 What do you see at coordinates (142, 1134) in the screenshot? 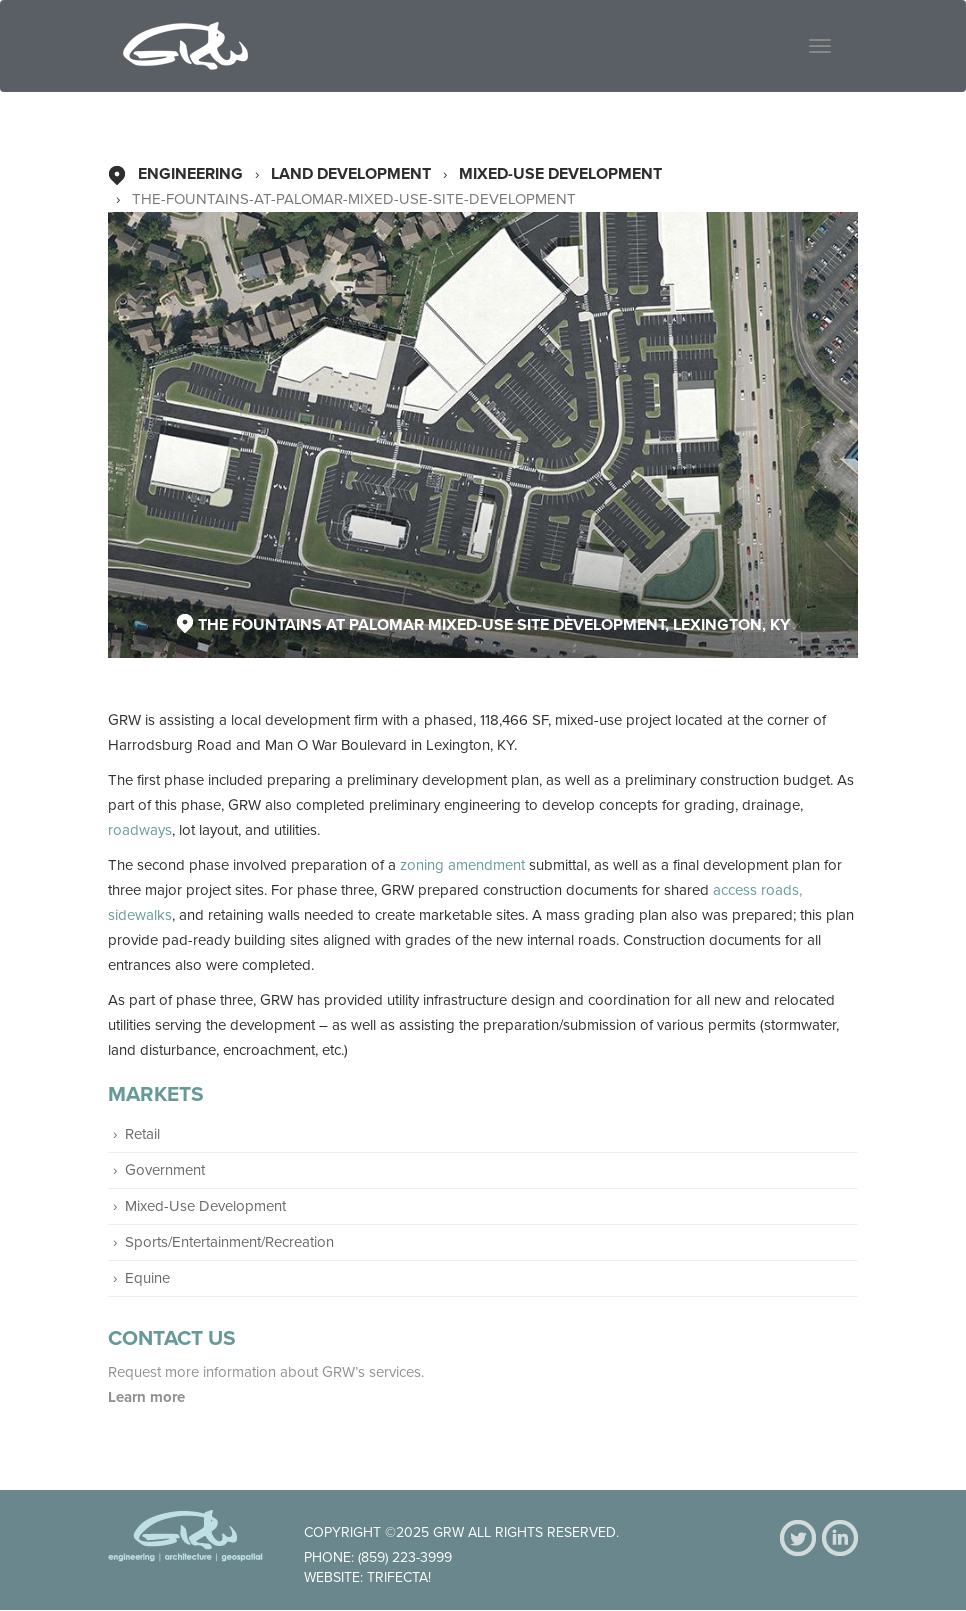
I see `Retail` at bounding box center [142, 1134].